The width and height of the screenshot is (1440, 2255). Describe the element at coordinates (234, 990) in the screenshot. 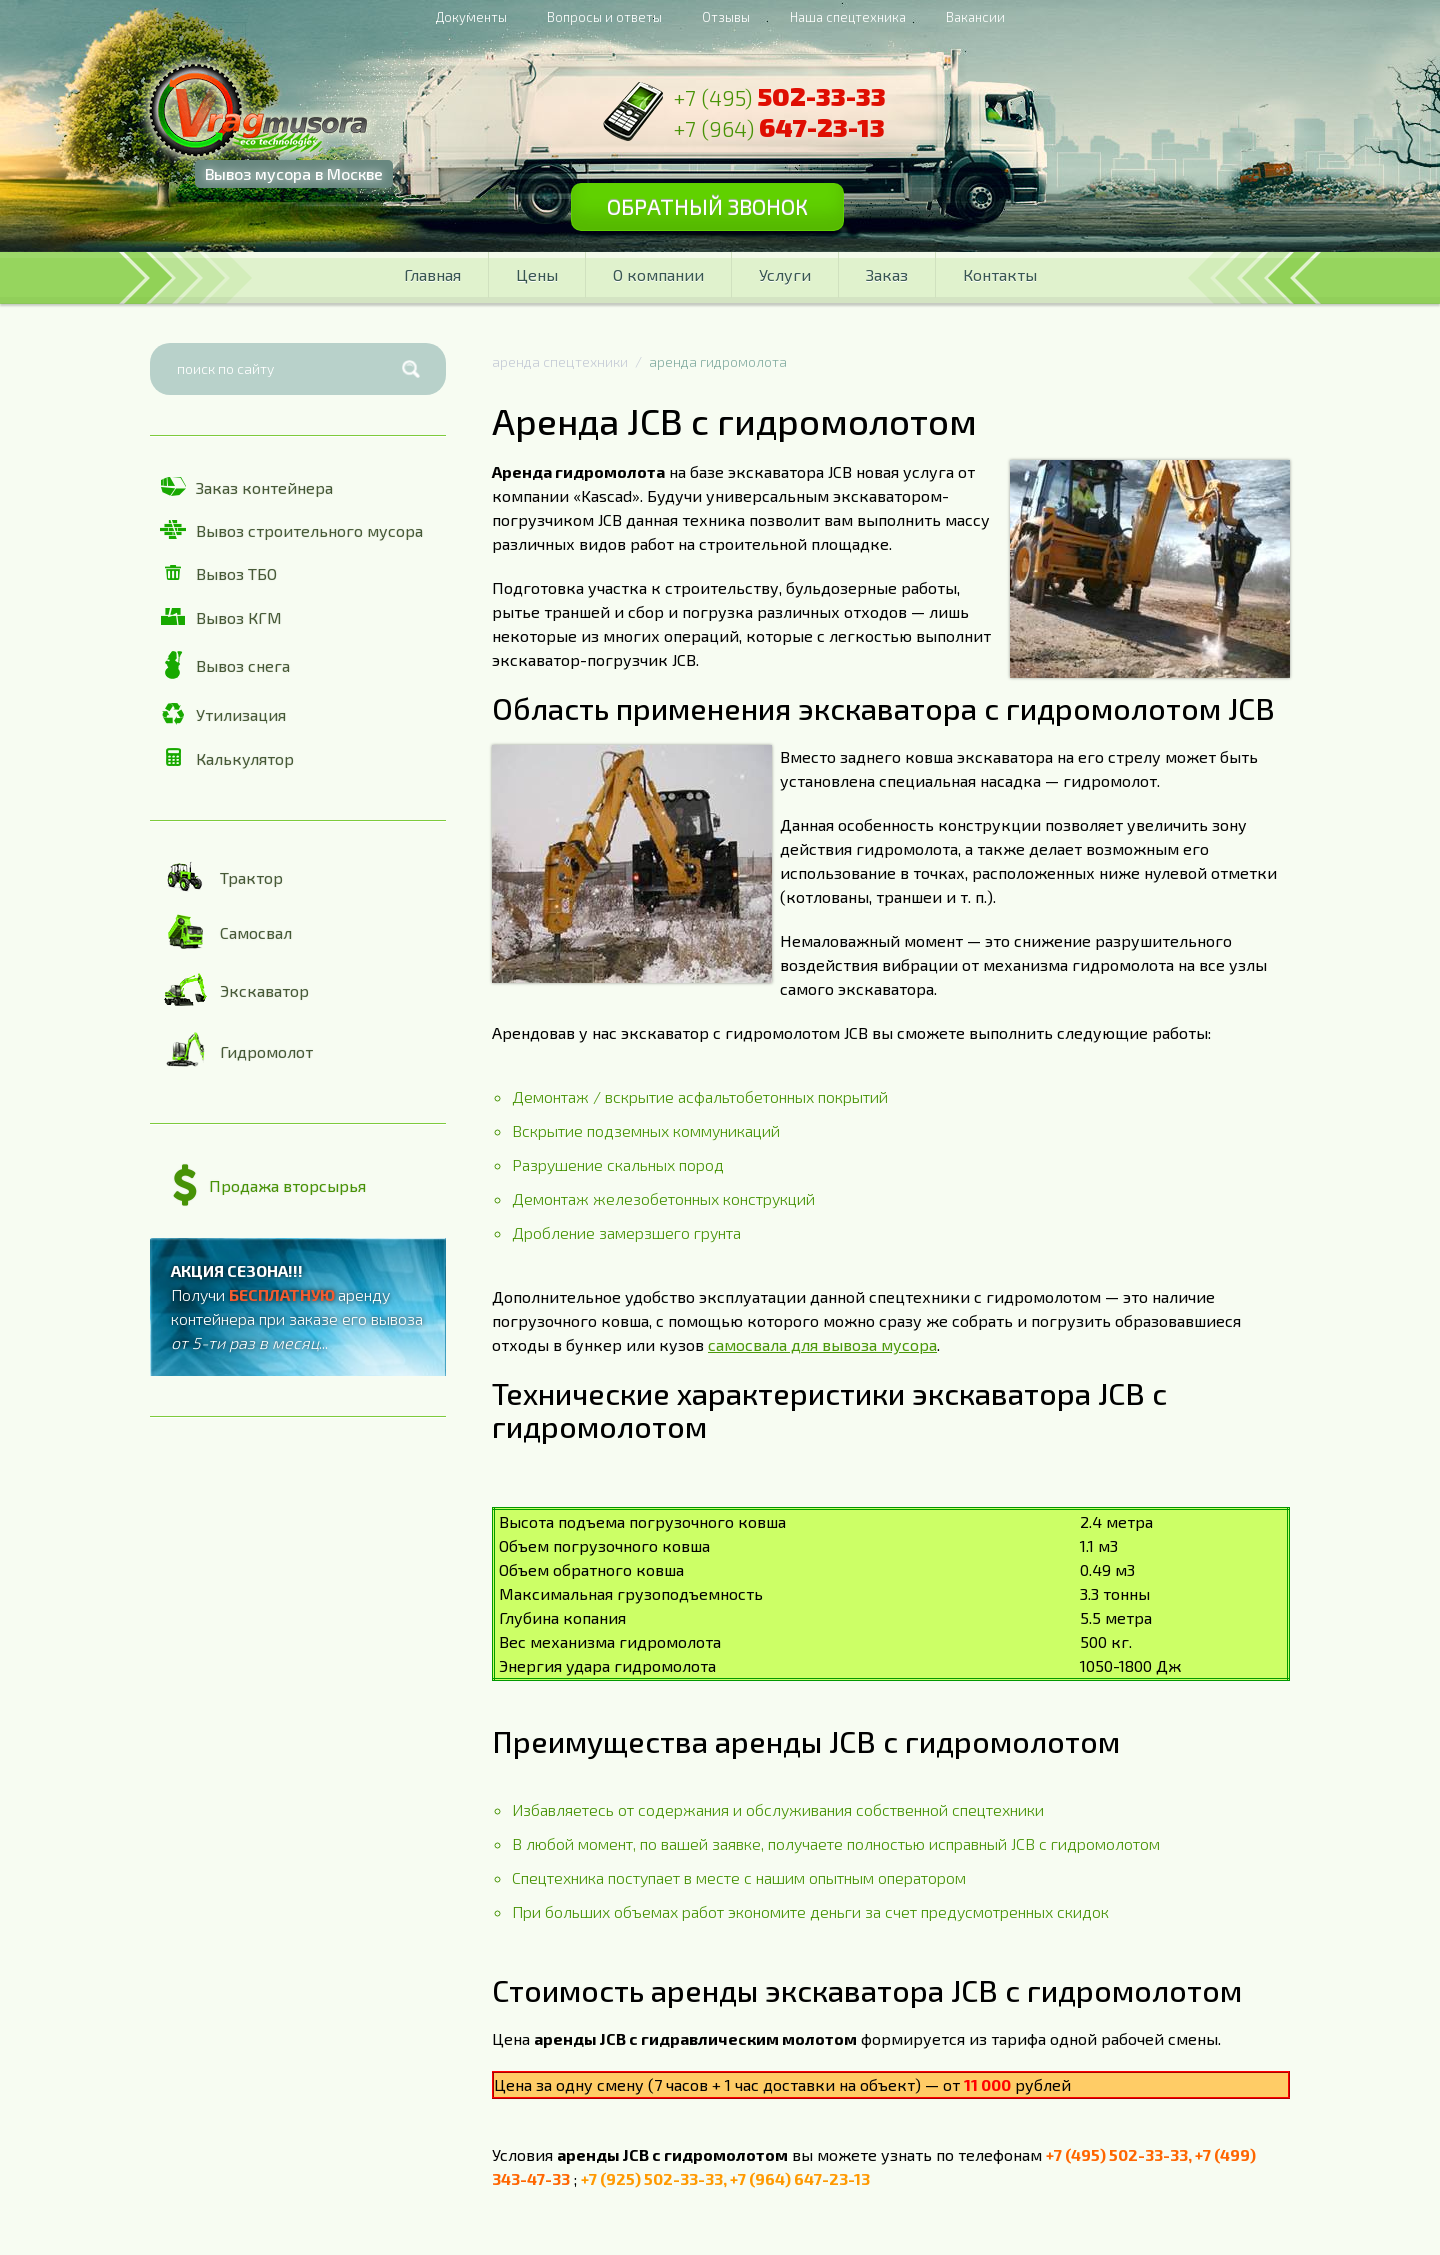

I see `Экскаватор` at that location.